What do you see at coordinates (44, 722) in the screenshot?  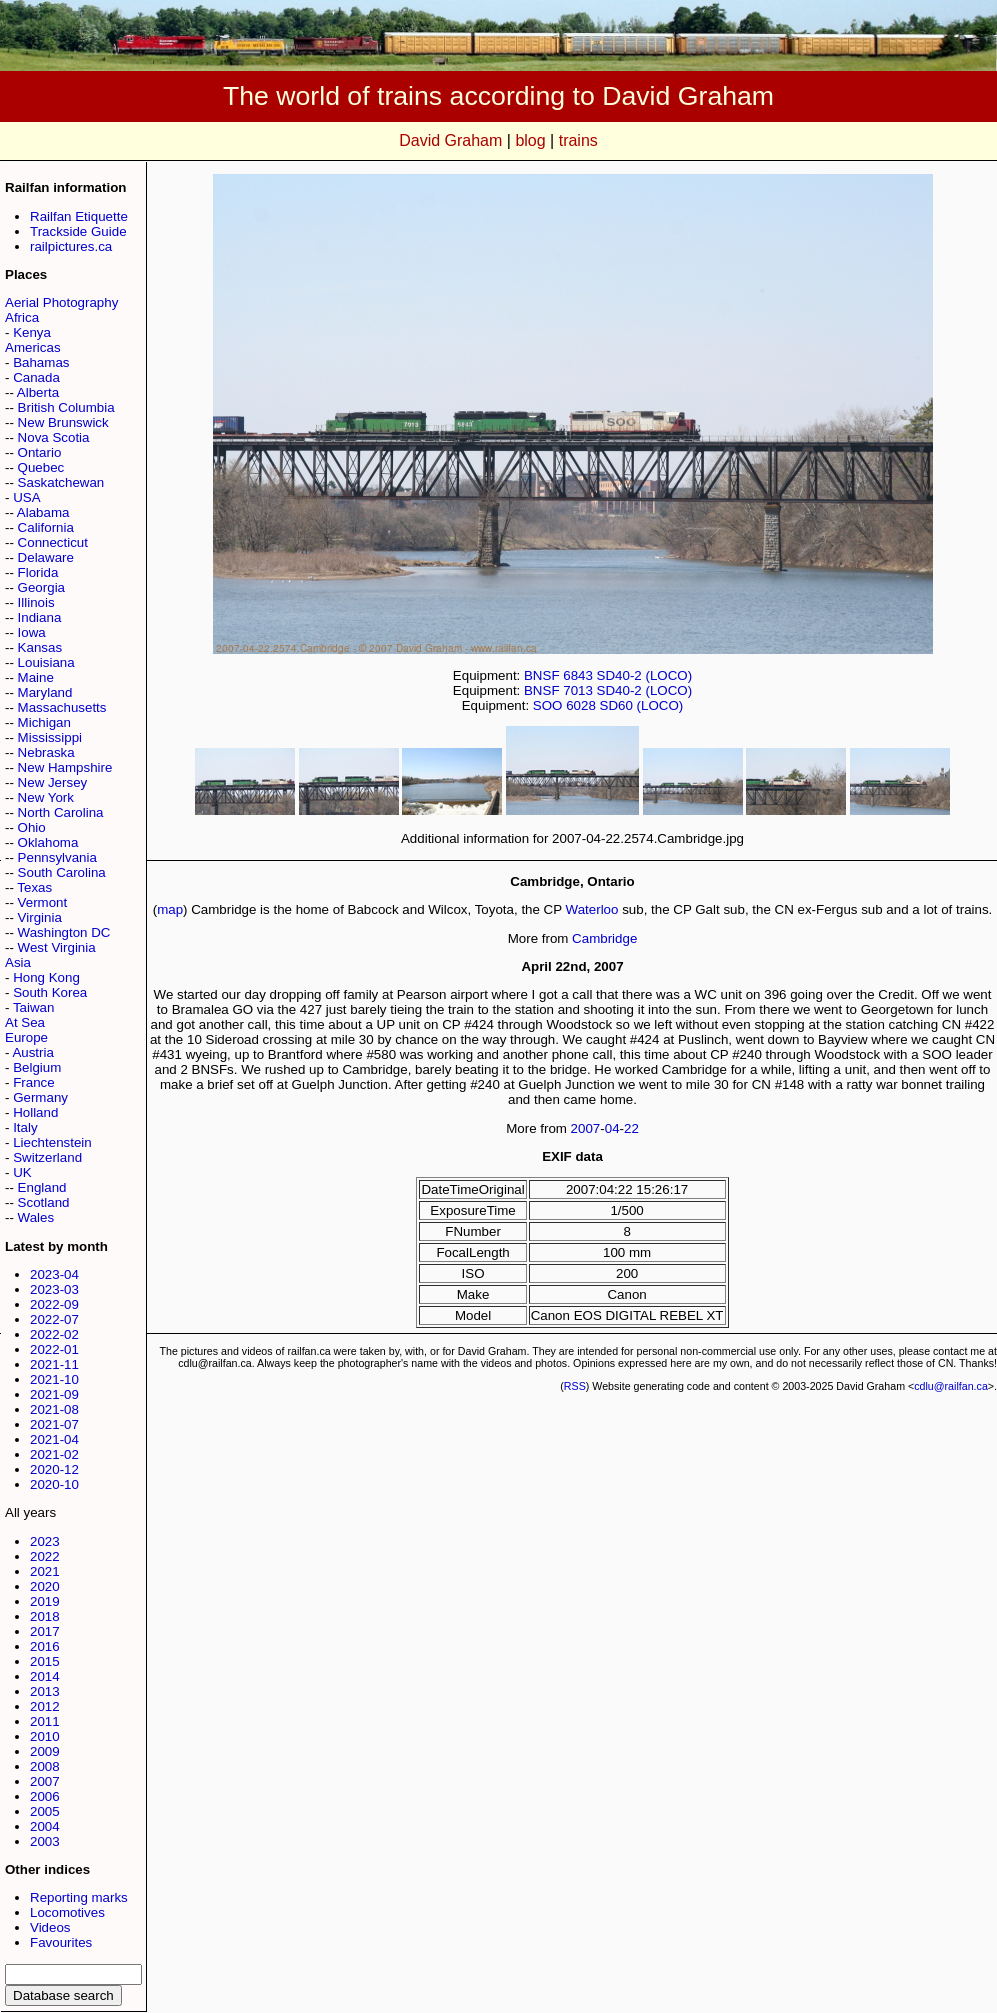 I see `Michigan` at bounding box center [44, 722].